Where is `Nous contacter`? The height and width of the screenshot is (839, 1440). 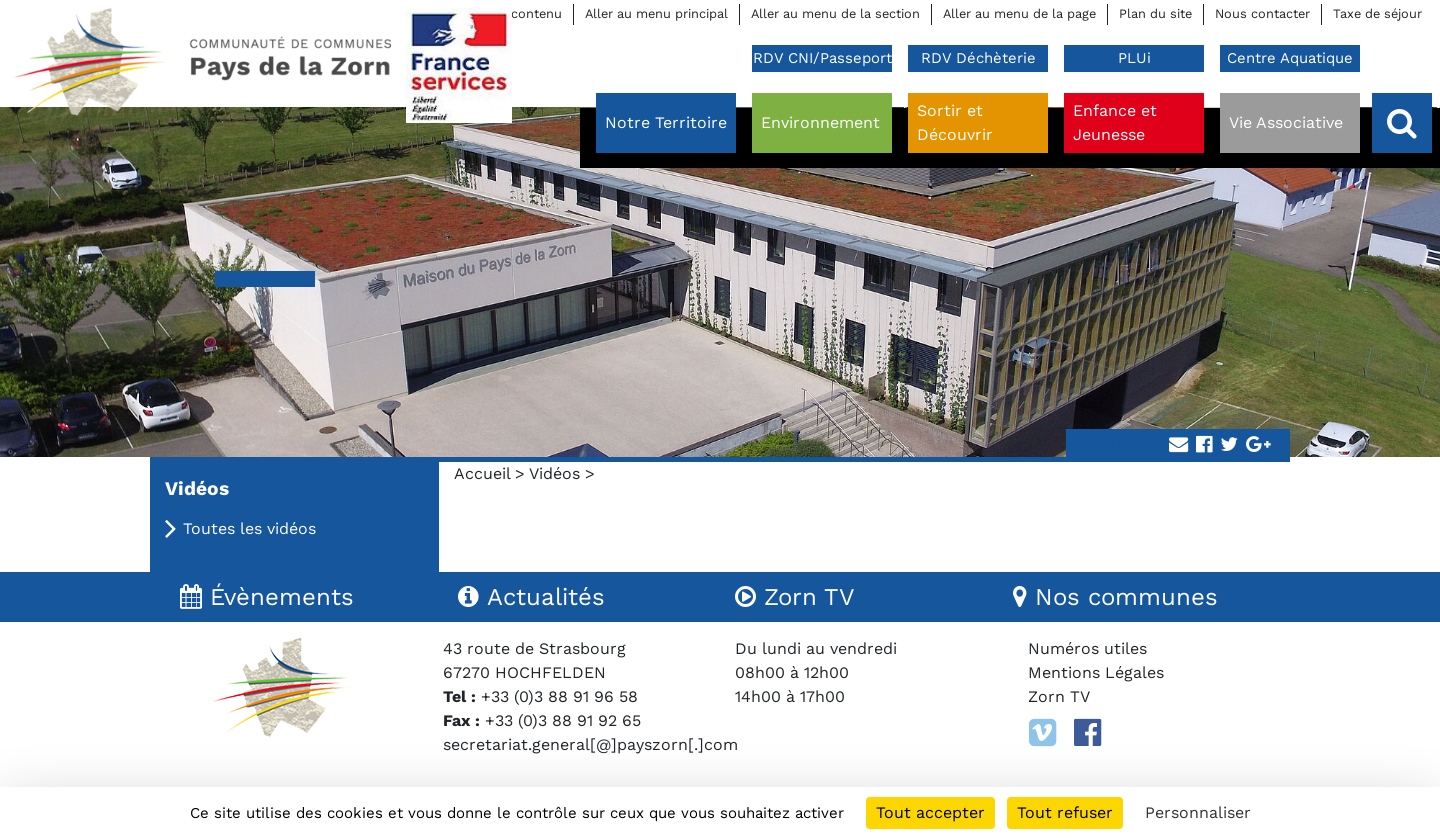 Nous contacter is located at coordinates (1262, 13).